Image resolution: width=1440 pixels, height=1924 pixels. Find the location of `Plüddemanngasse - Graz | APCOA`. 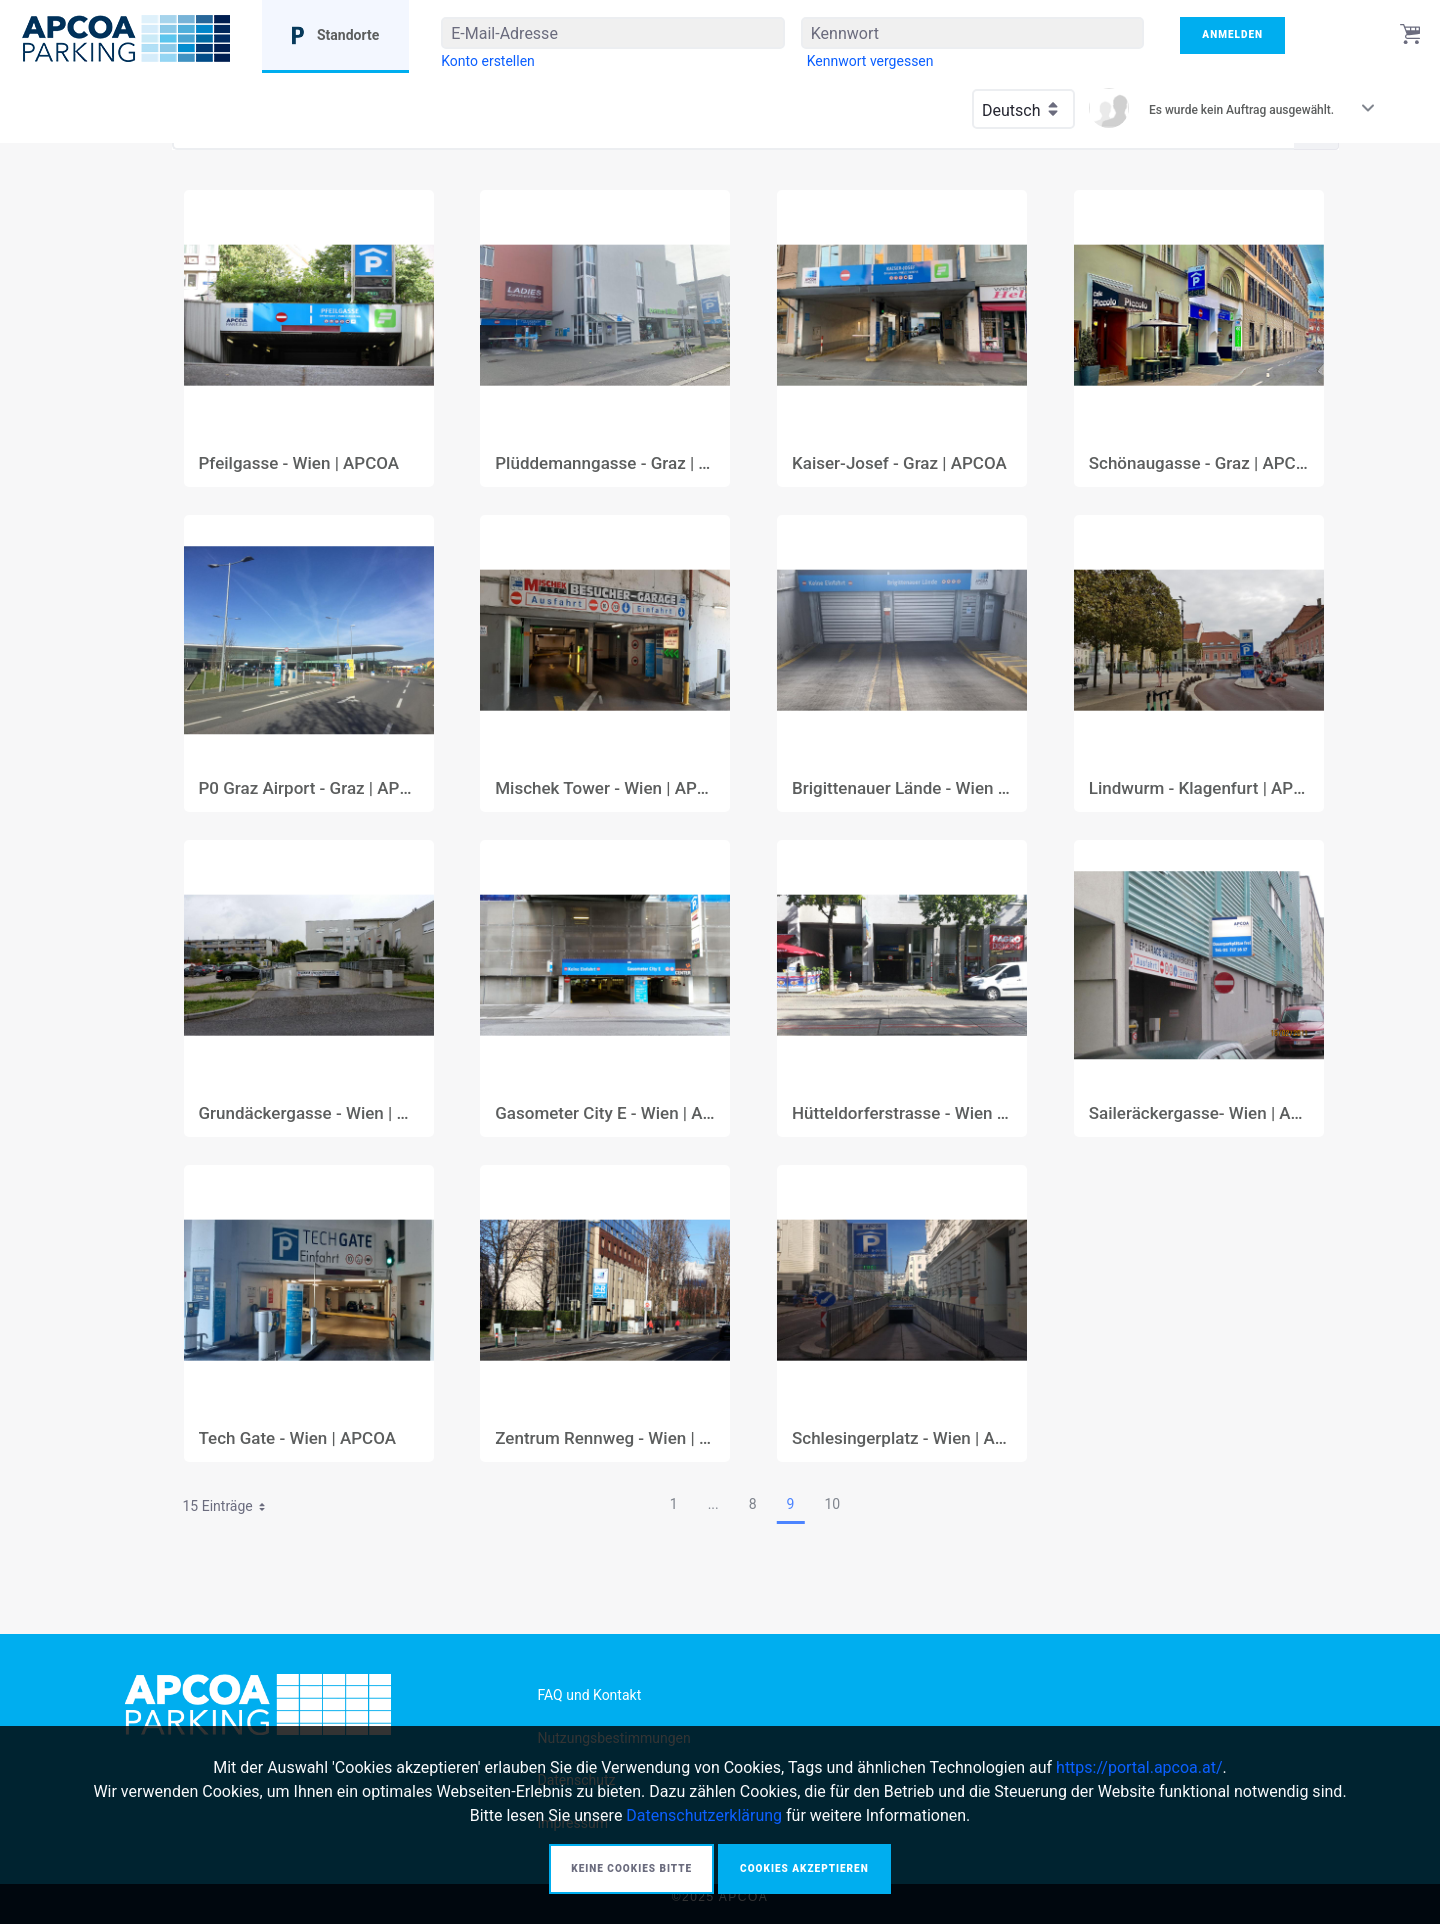

Plüddemanngasse - Graz | APCOA is located at coordinates (605, 463).